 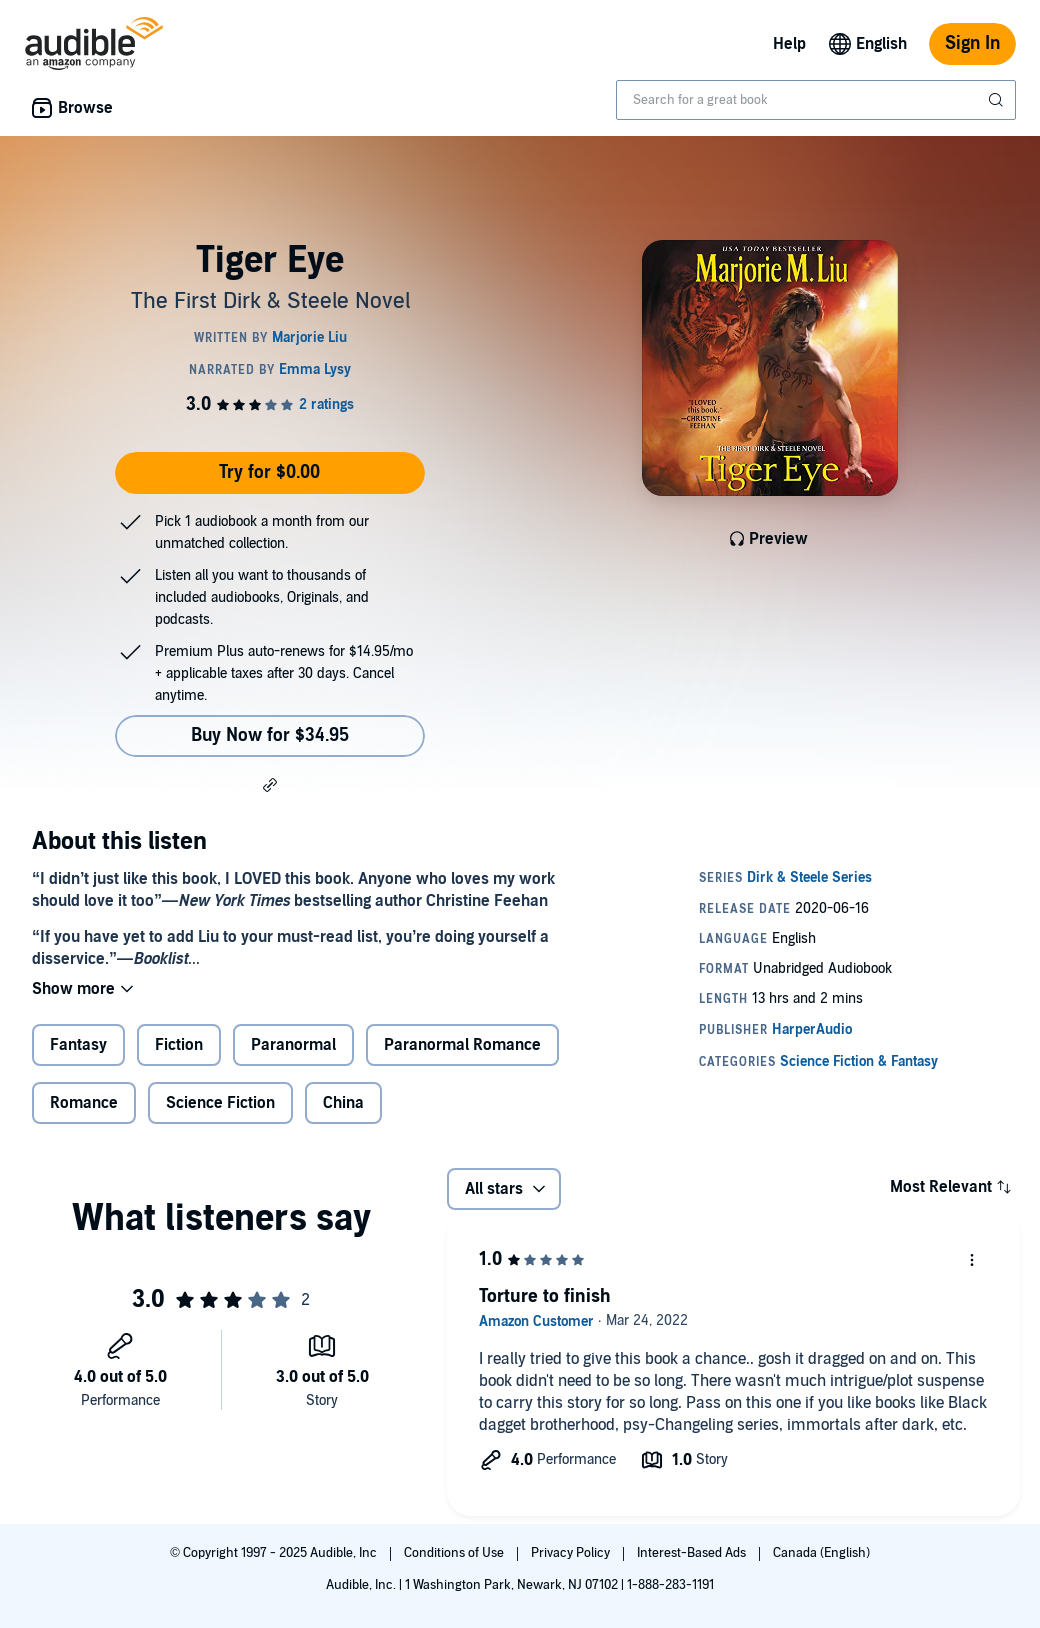 What do you see at coordinates (220, 1103) in the screenshot?
I see `Science Fiction` at bounding box center [220, 1103].